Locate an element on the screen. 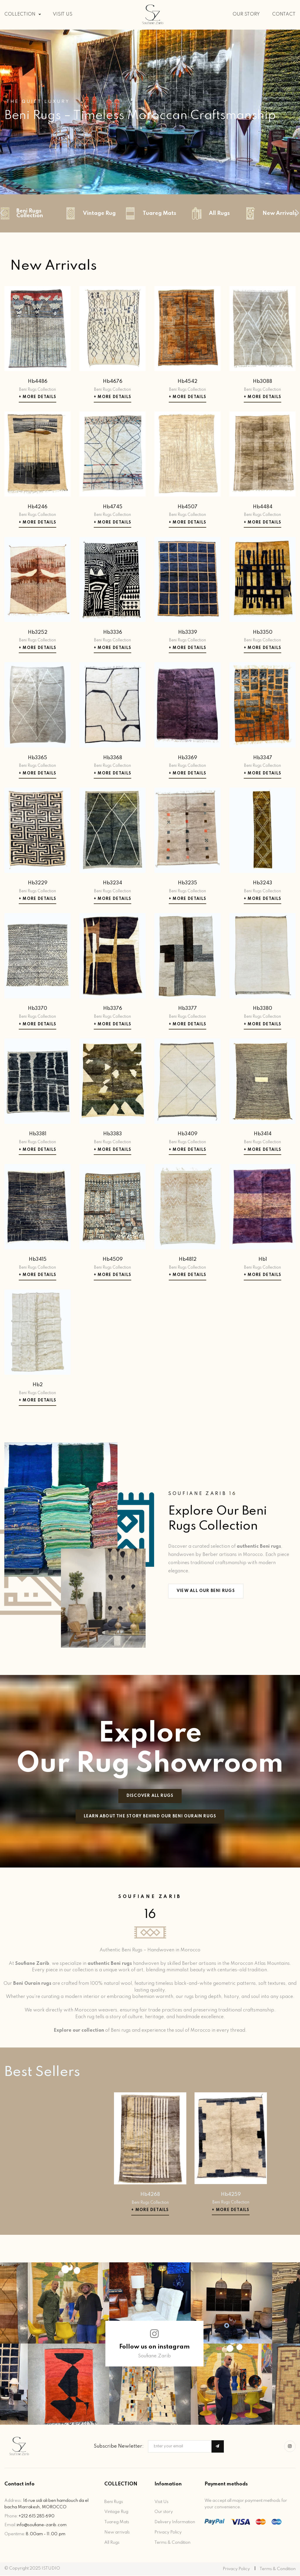 This screenshot has width=300, height=2576. Hb3347 is located at coordinates (262, 758).